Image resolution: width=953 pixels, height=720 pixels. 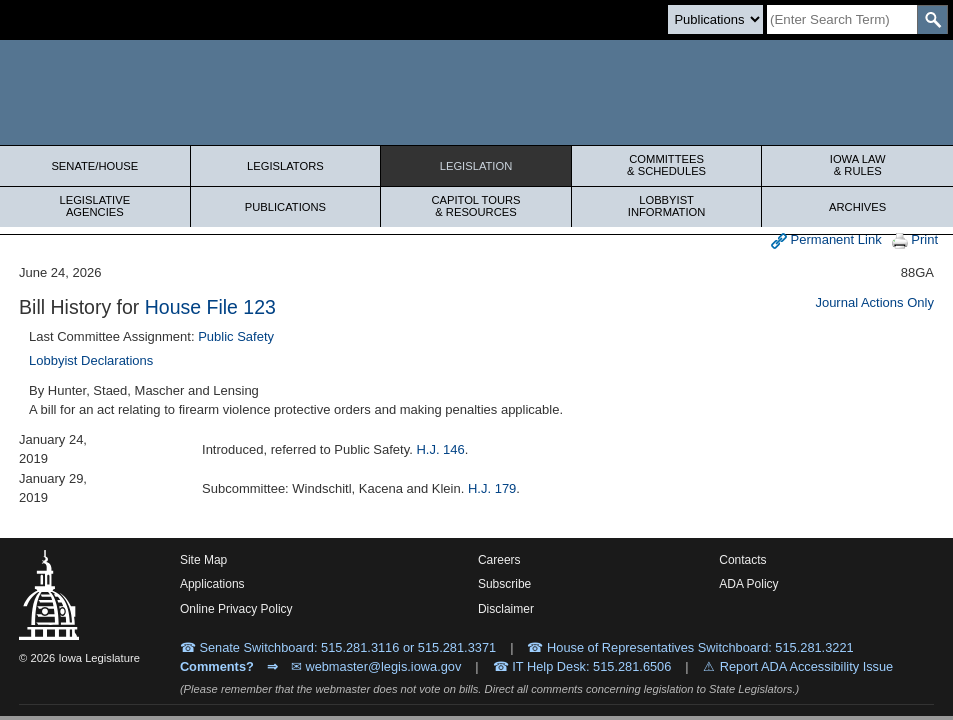 I want to click on Applications, so click(x=212, y=584).